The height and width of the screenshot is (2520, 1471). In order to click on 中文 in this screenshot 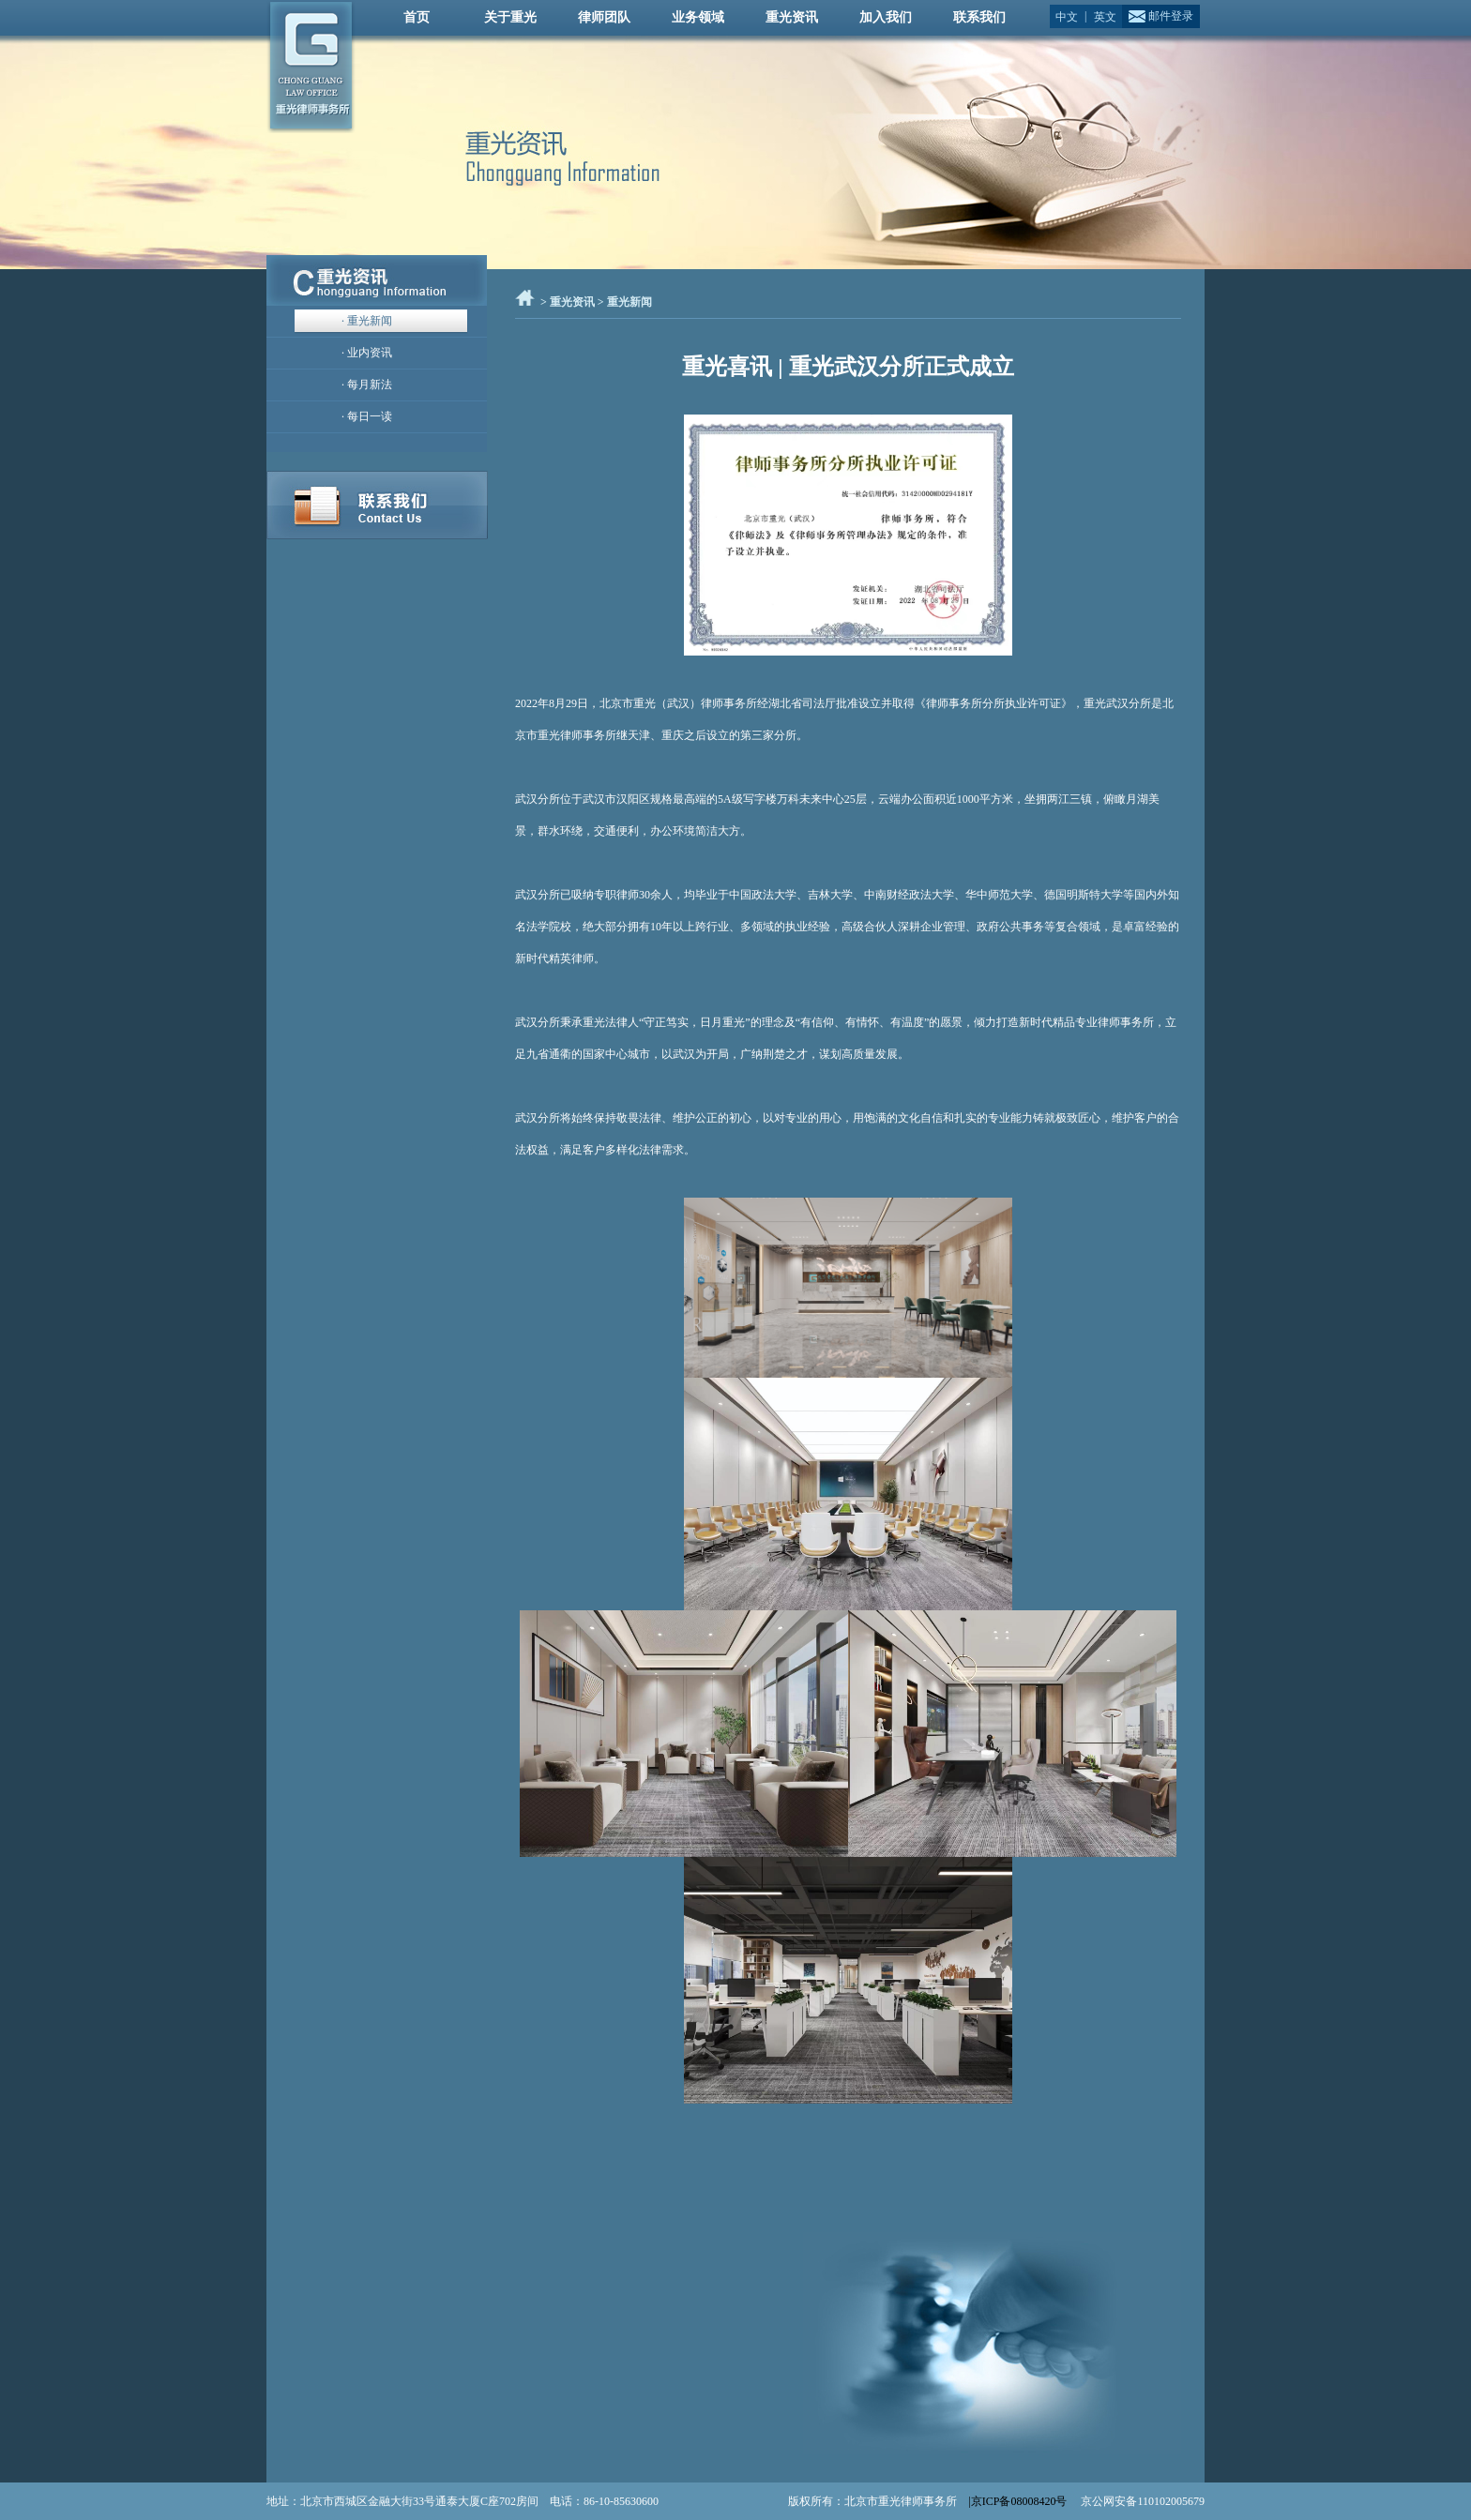, I will do `click(1066, 15)`.